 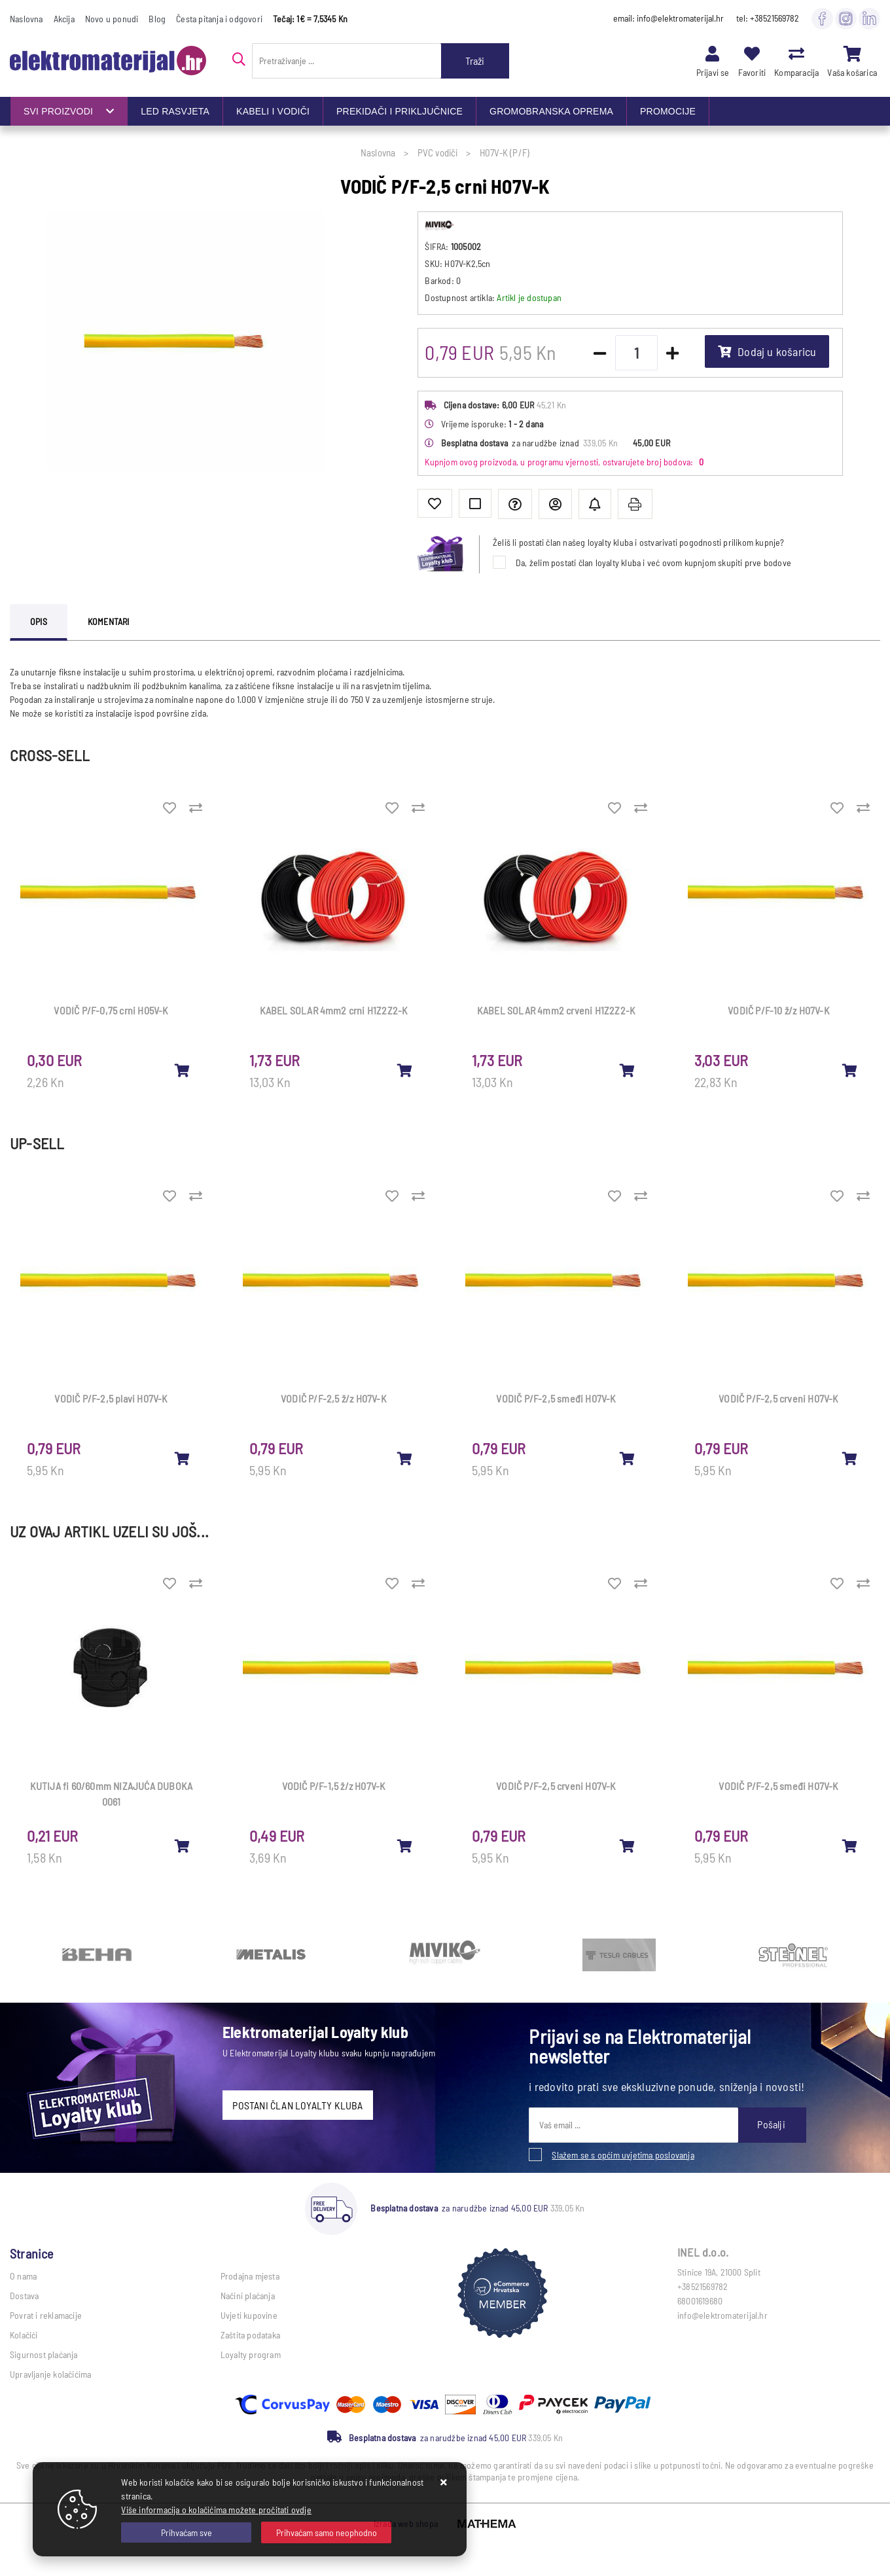 What do you see at coordinates (850, 1070) in the screenshot?
I see `[VODIČ P/F-10 ž/z H07V-K]` at bounding box center [850, 1070].